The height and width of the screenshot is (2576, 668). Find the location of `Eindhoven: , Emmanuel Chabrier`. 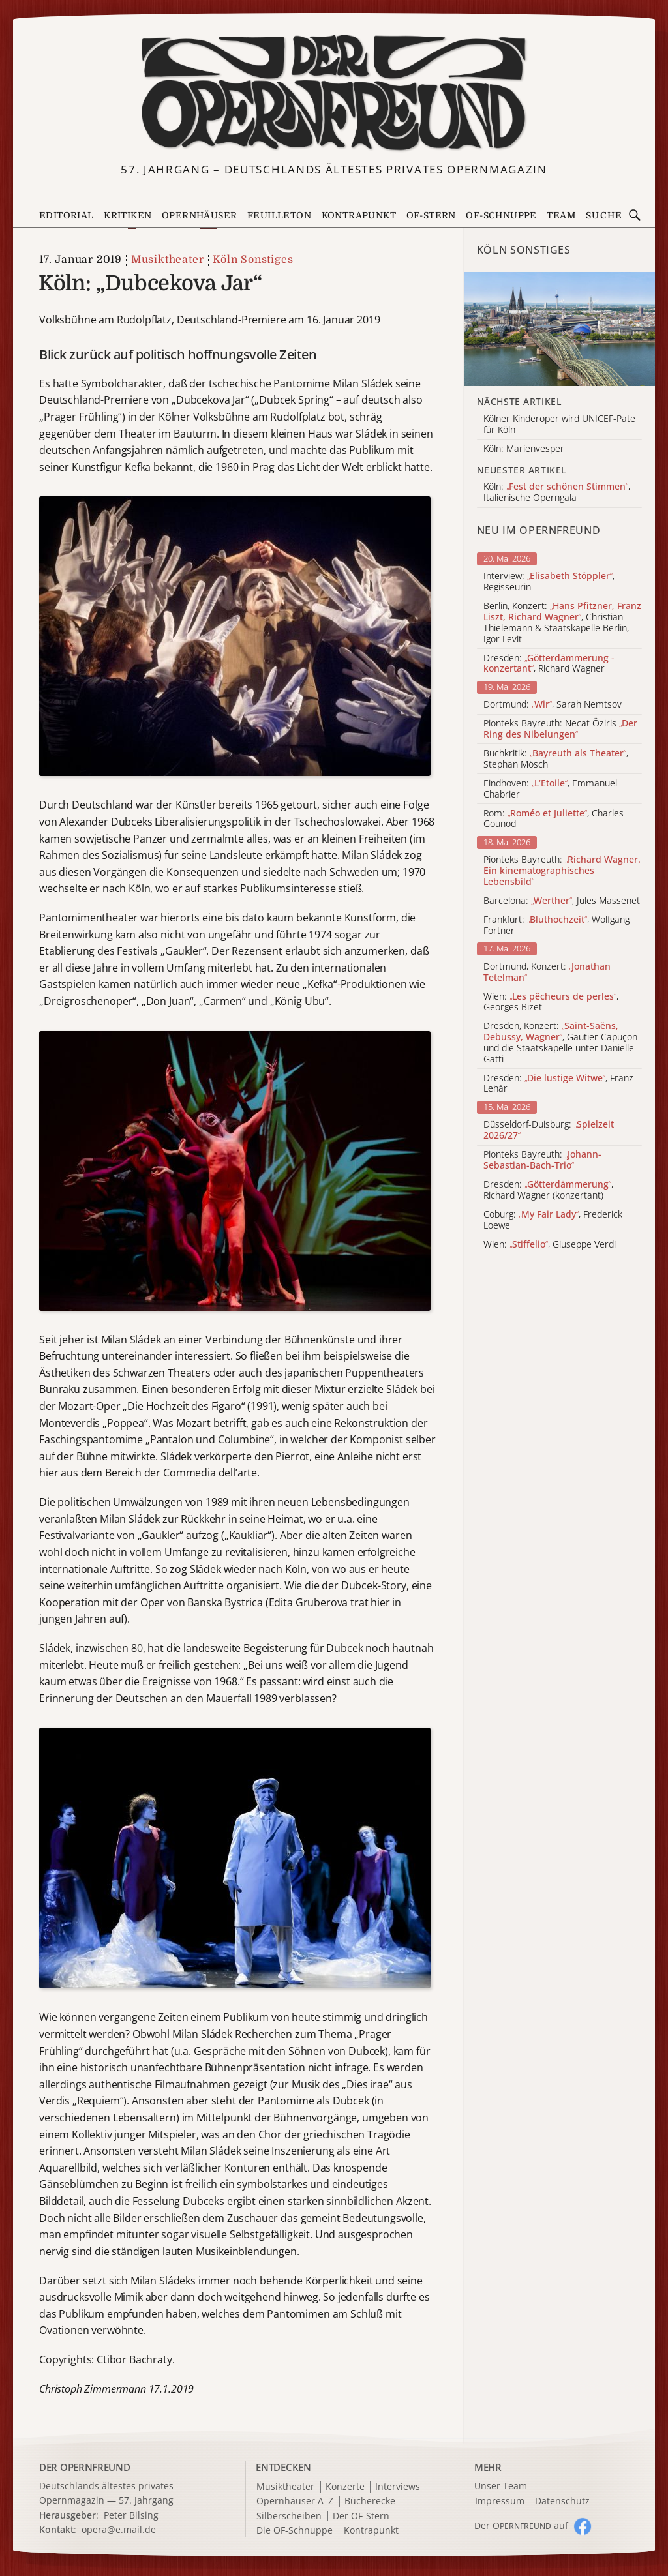

Eindhoven: , Emmanuel Chabrier is located at coordinates (550, 789).